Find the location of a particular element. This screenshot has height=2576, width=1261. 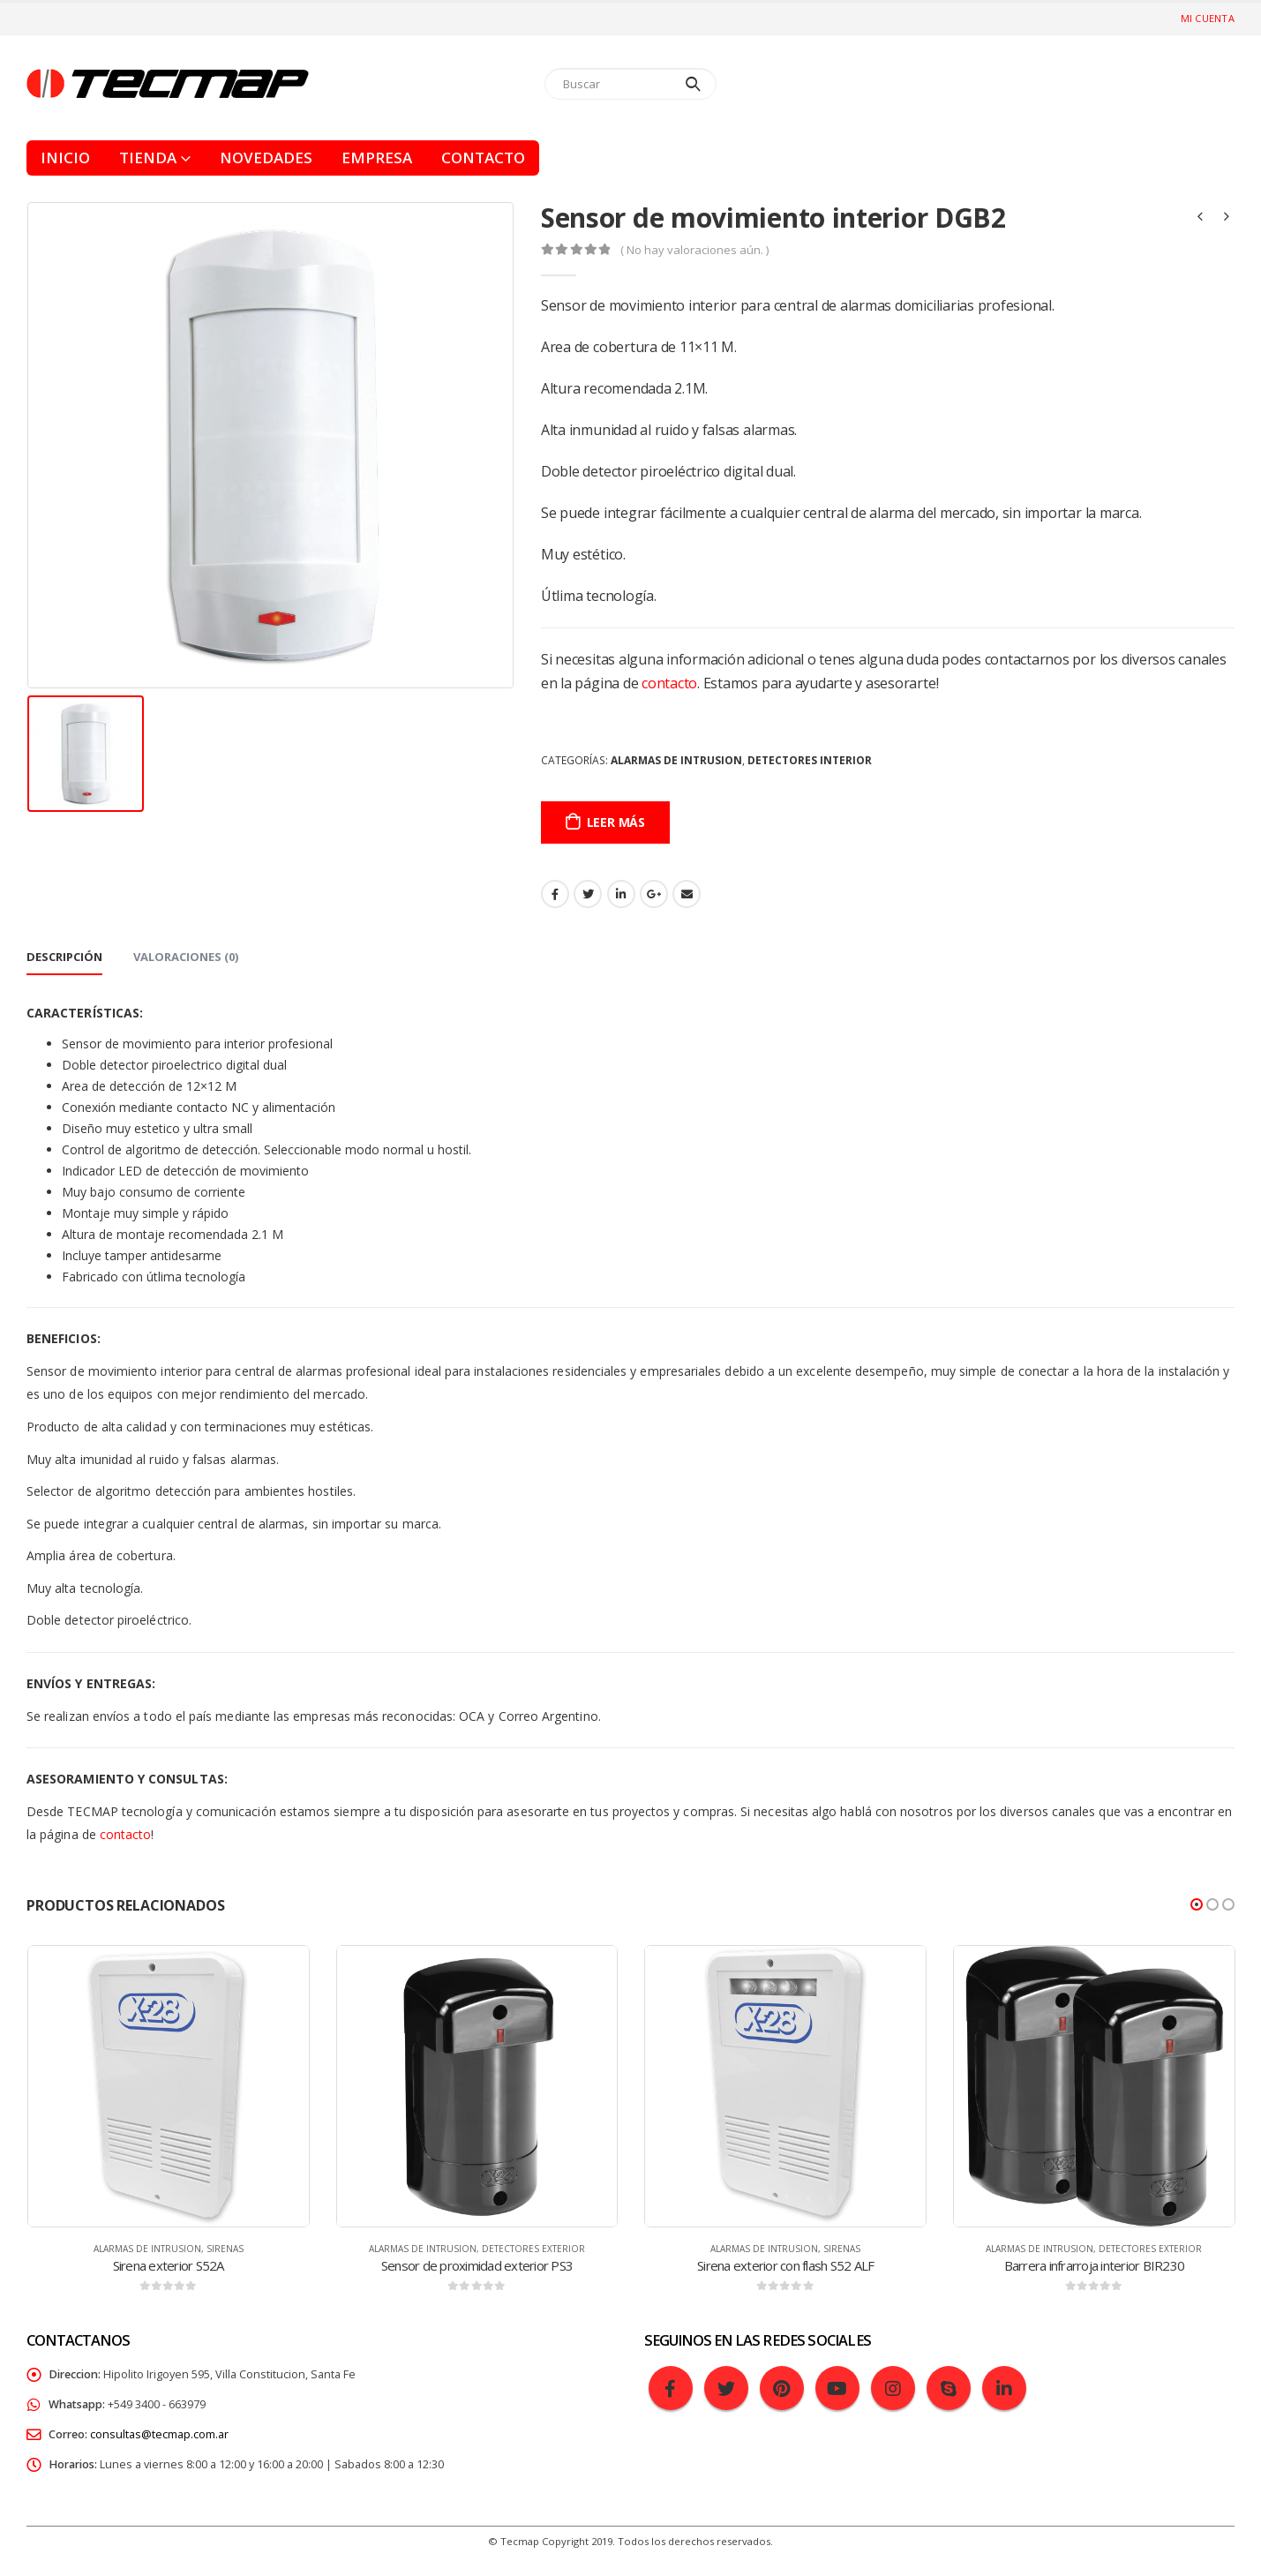

Leer más is located at coordinates (616, 822).